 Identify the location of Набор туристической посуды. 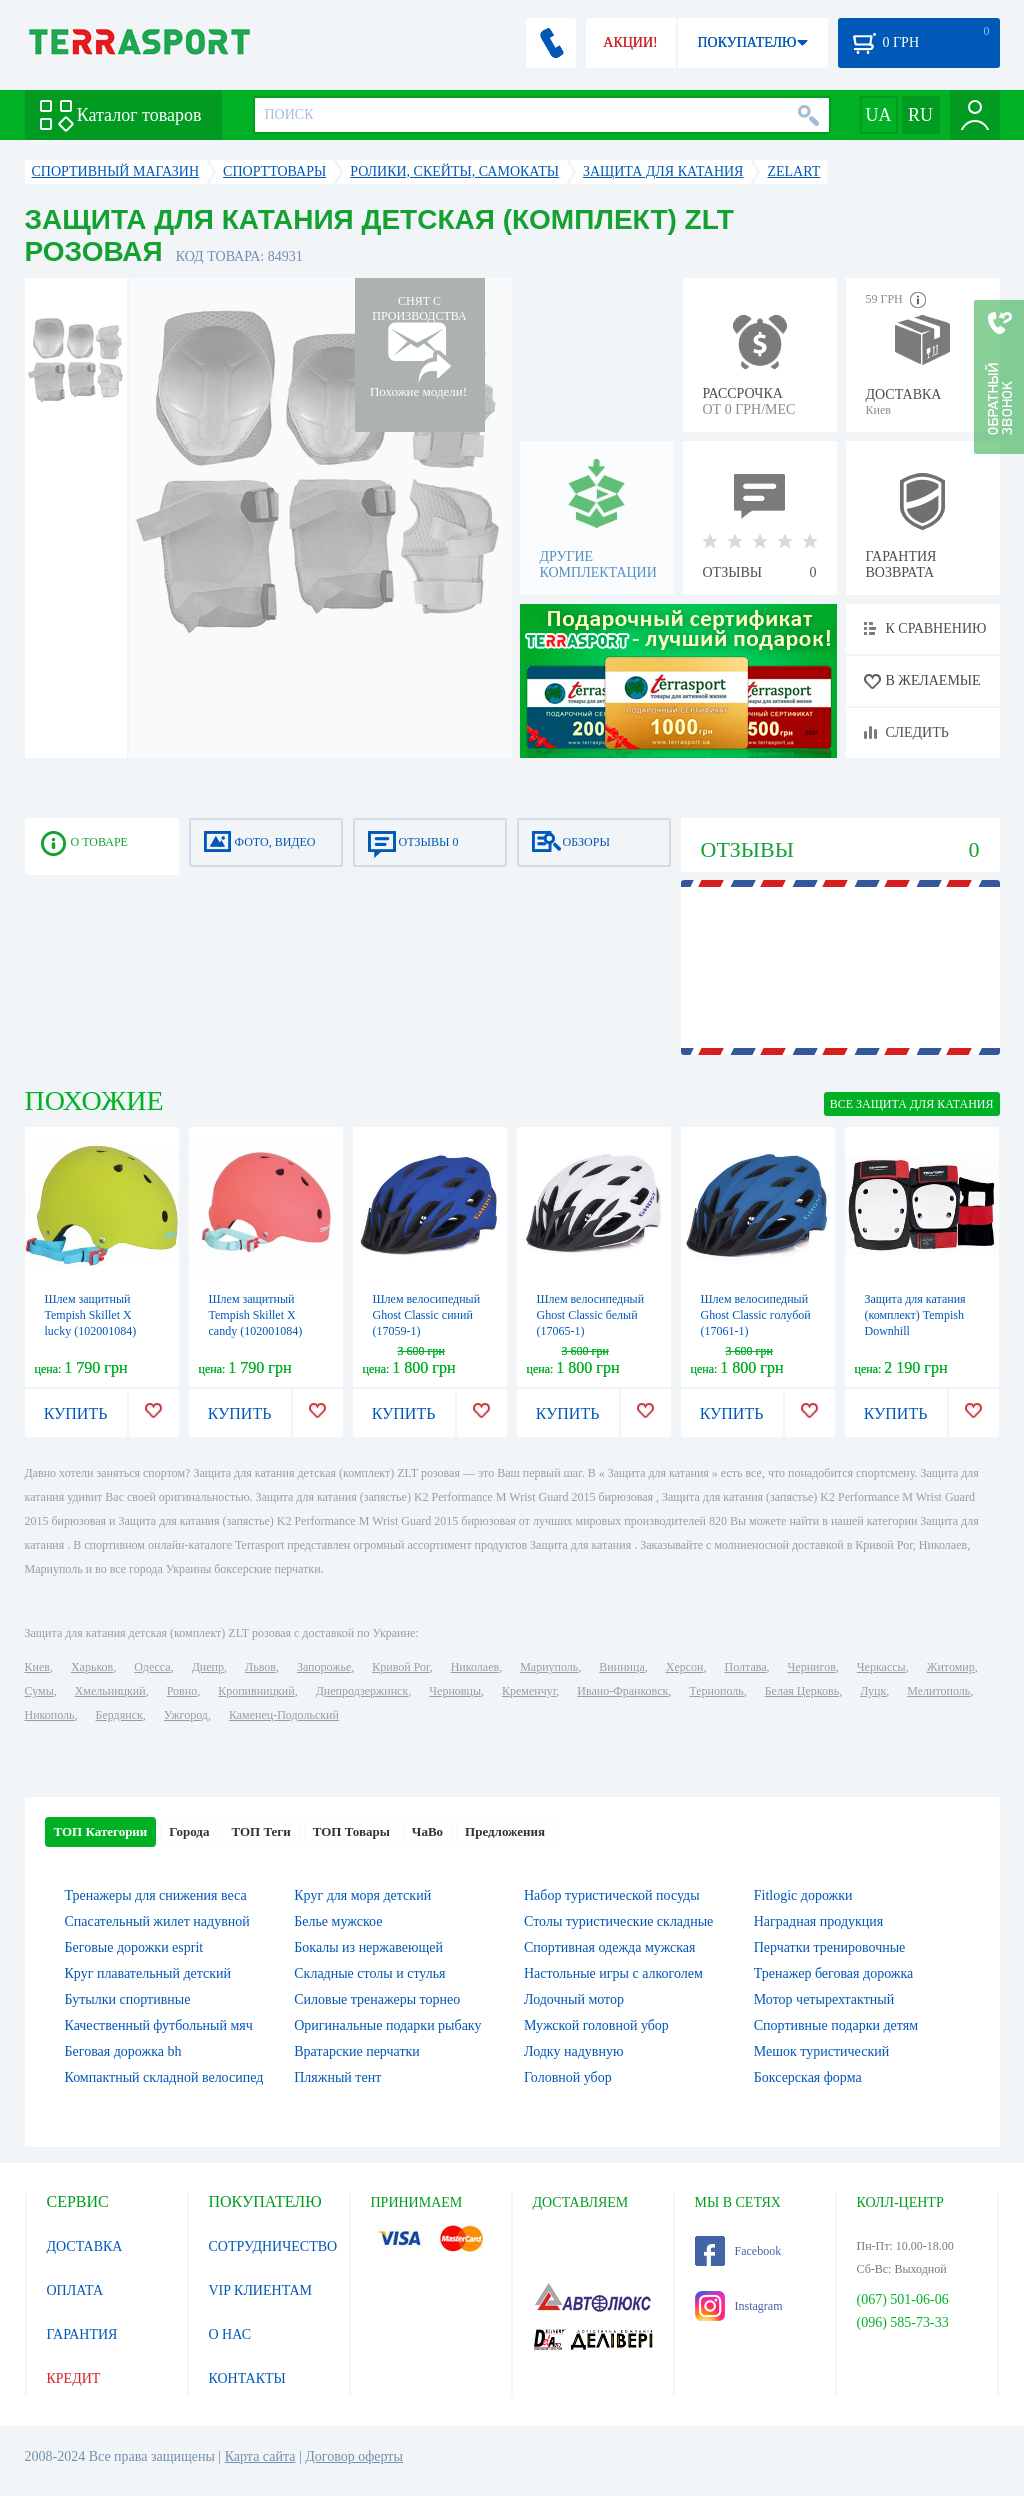
(612, 1895).